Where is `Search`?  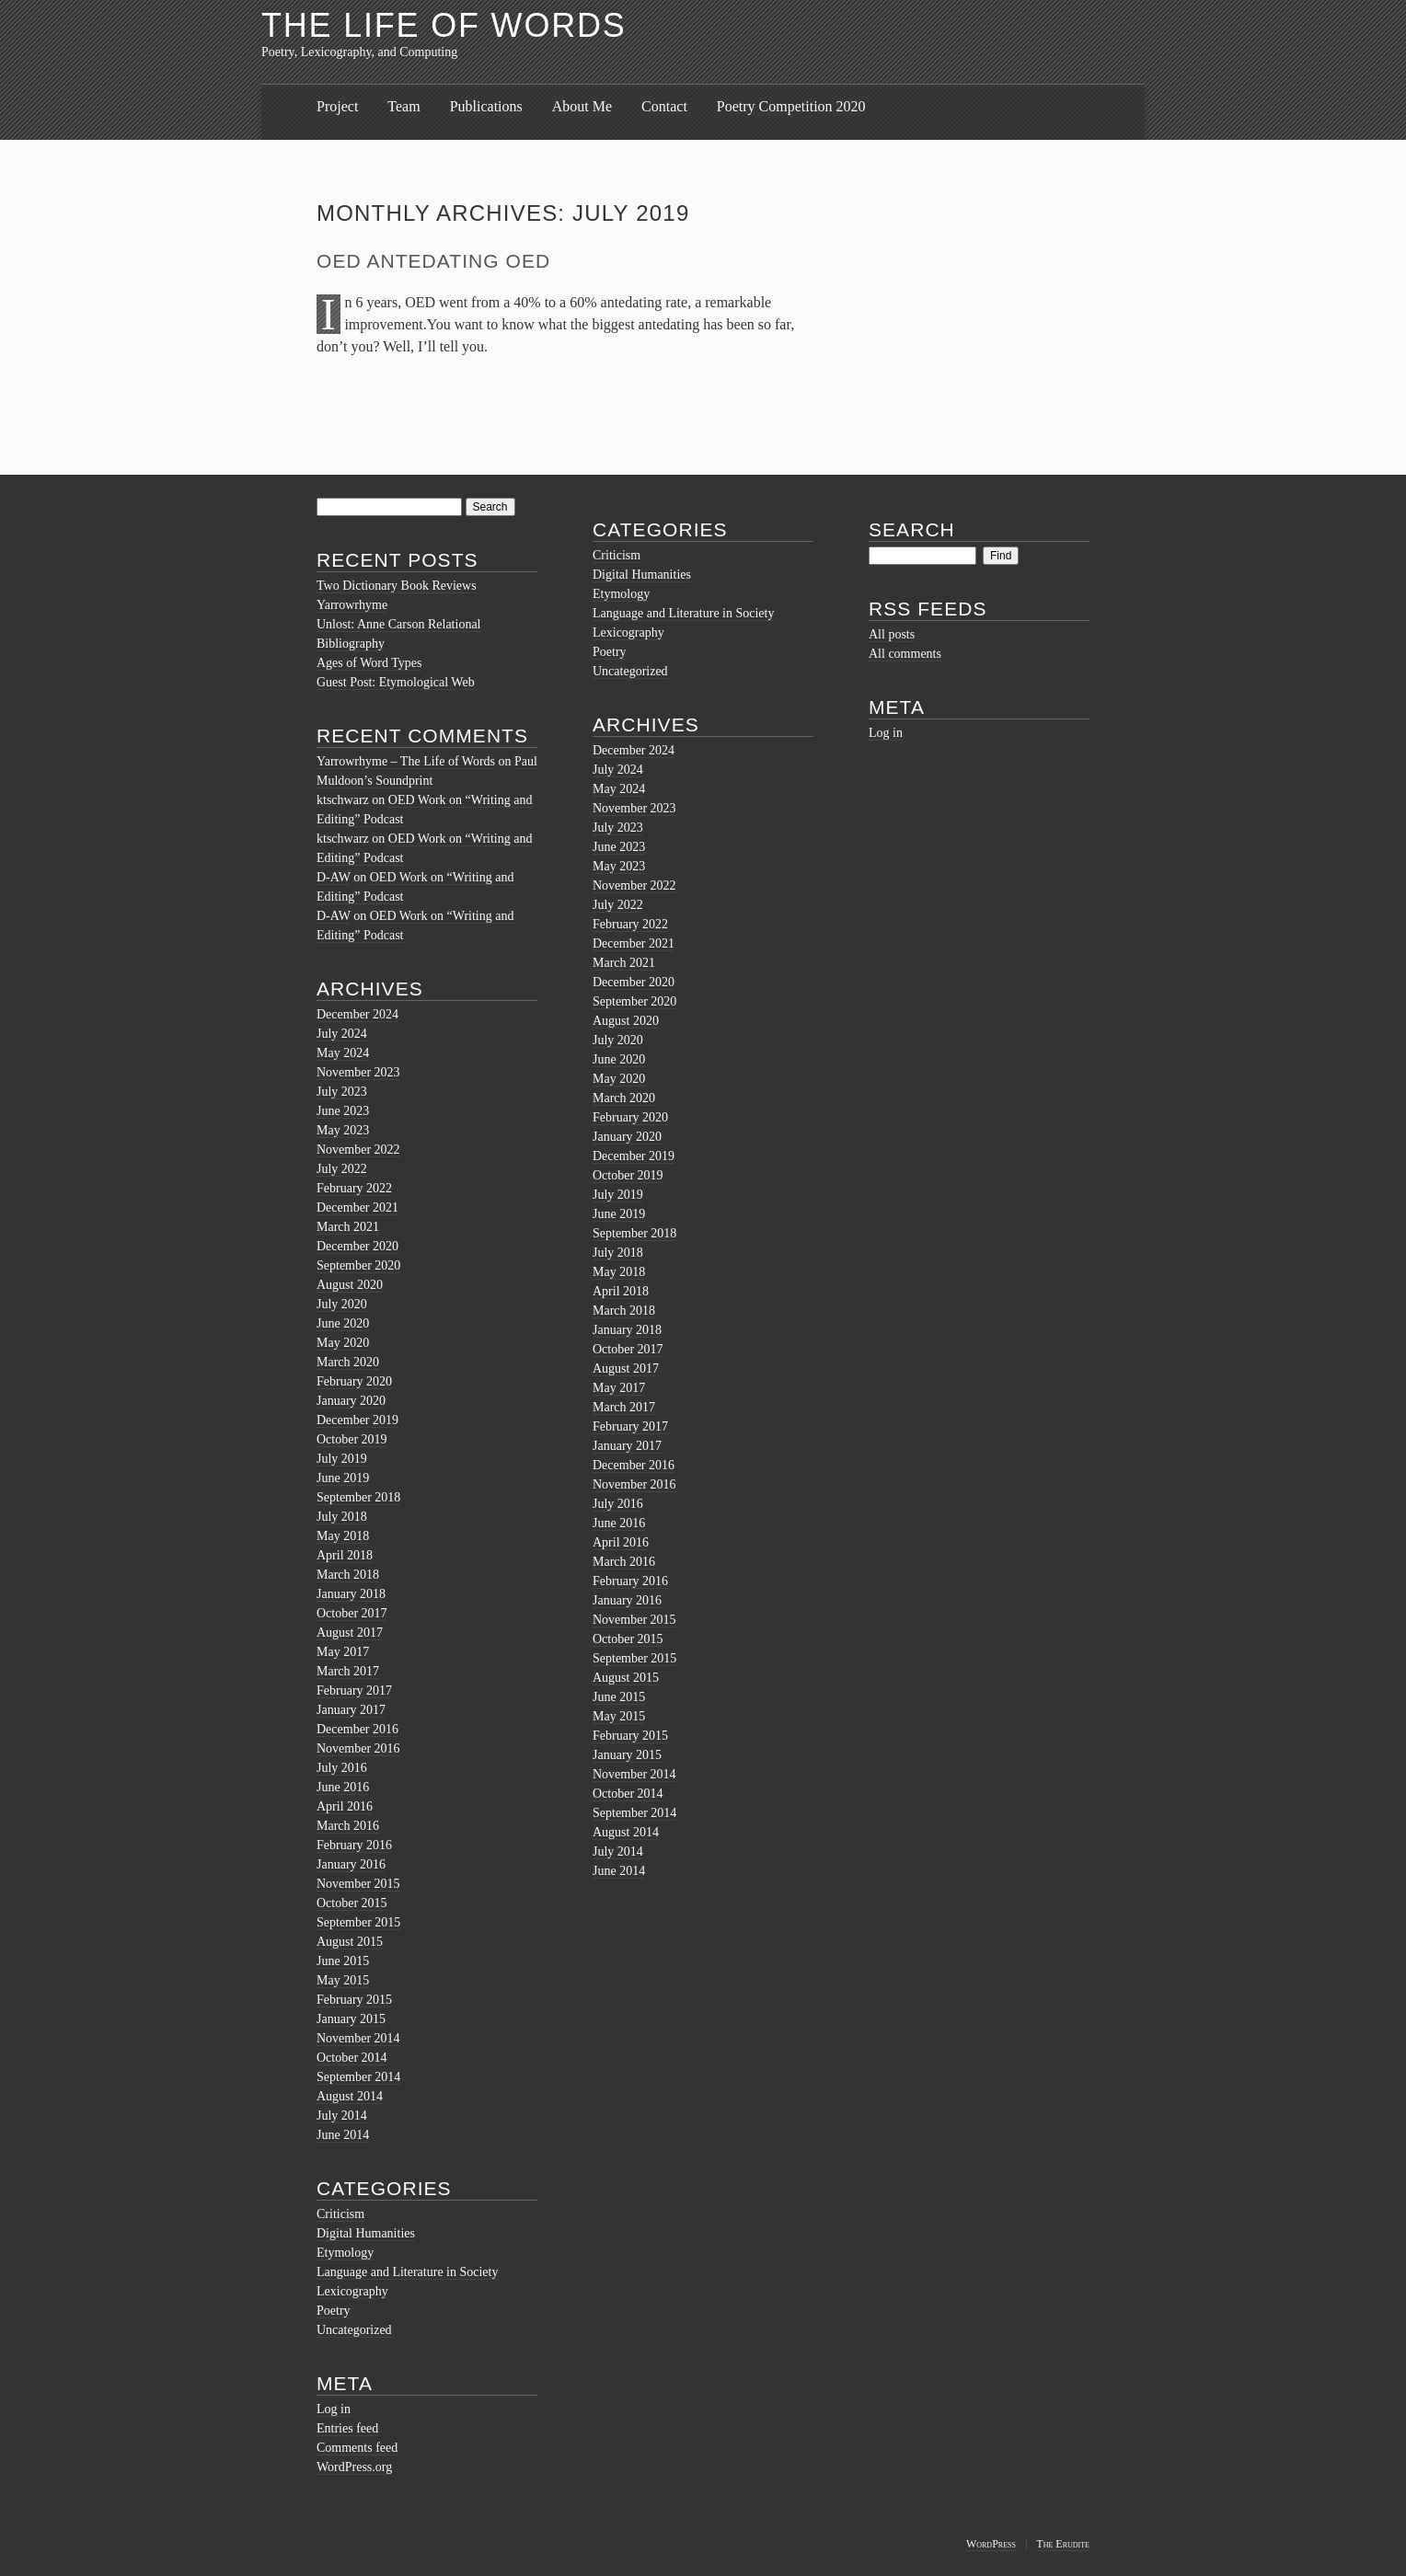
Search is located at coordinates (912, 529).